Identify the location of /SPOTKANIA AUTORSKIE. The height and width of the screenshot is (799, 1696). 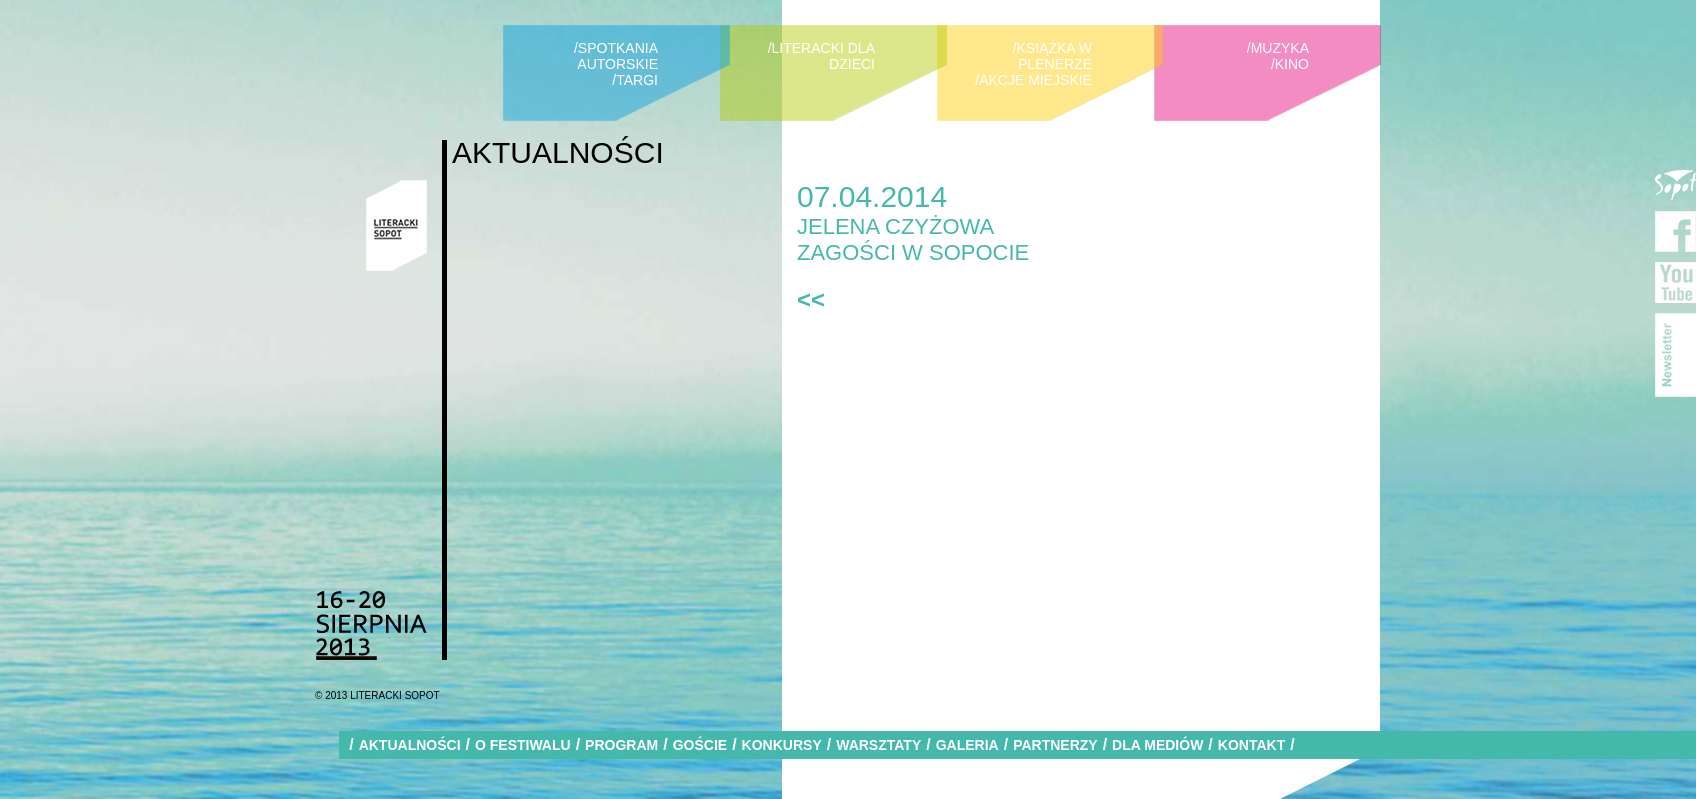
(616, 56).